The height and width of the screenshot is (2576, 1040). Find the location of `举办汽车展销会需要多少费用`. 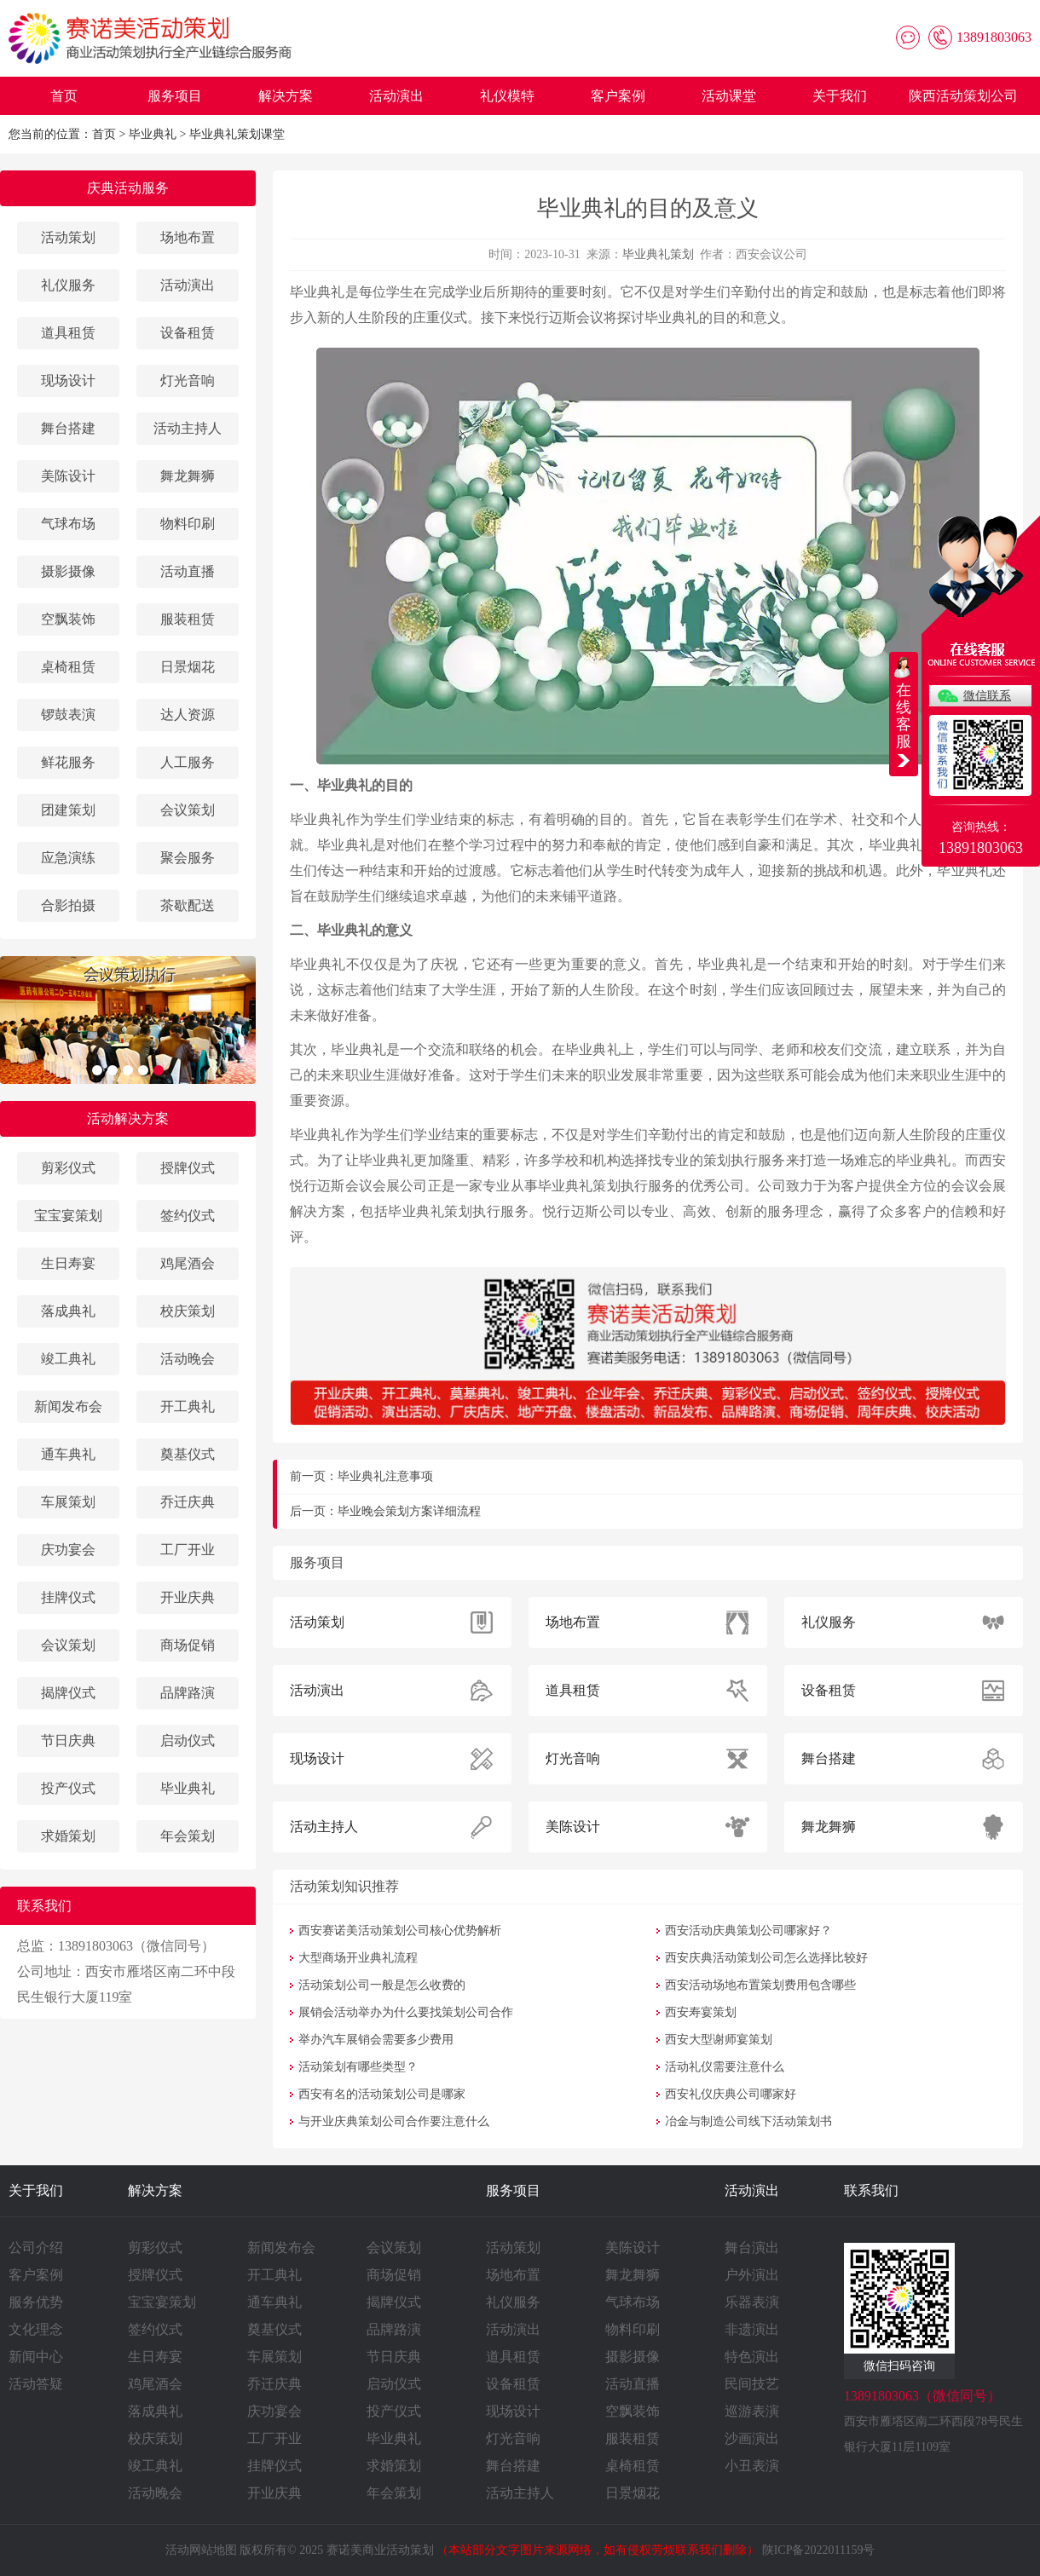

举办汽车展销会需要多少费用 is located at coordinates (376, 2039).